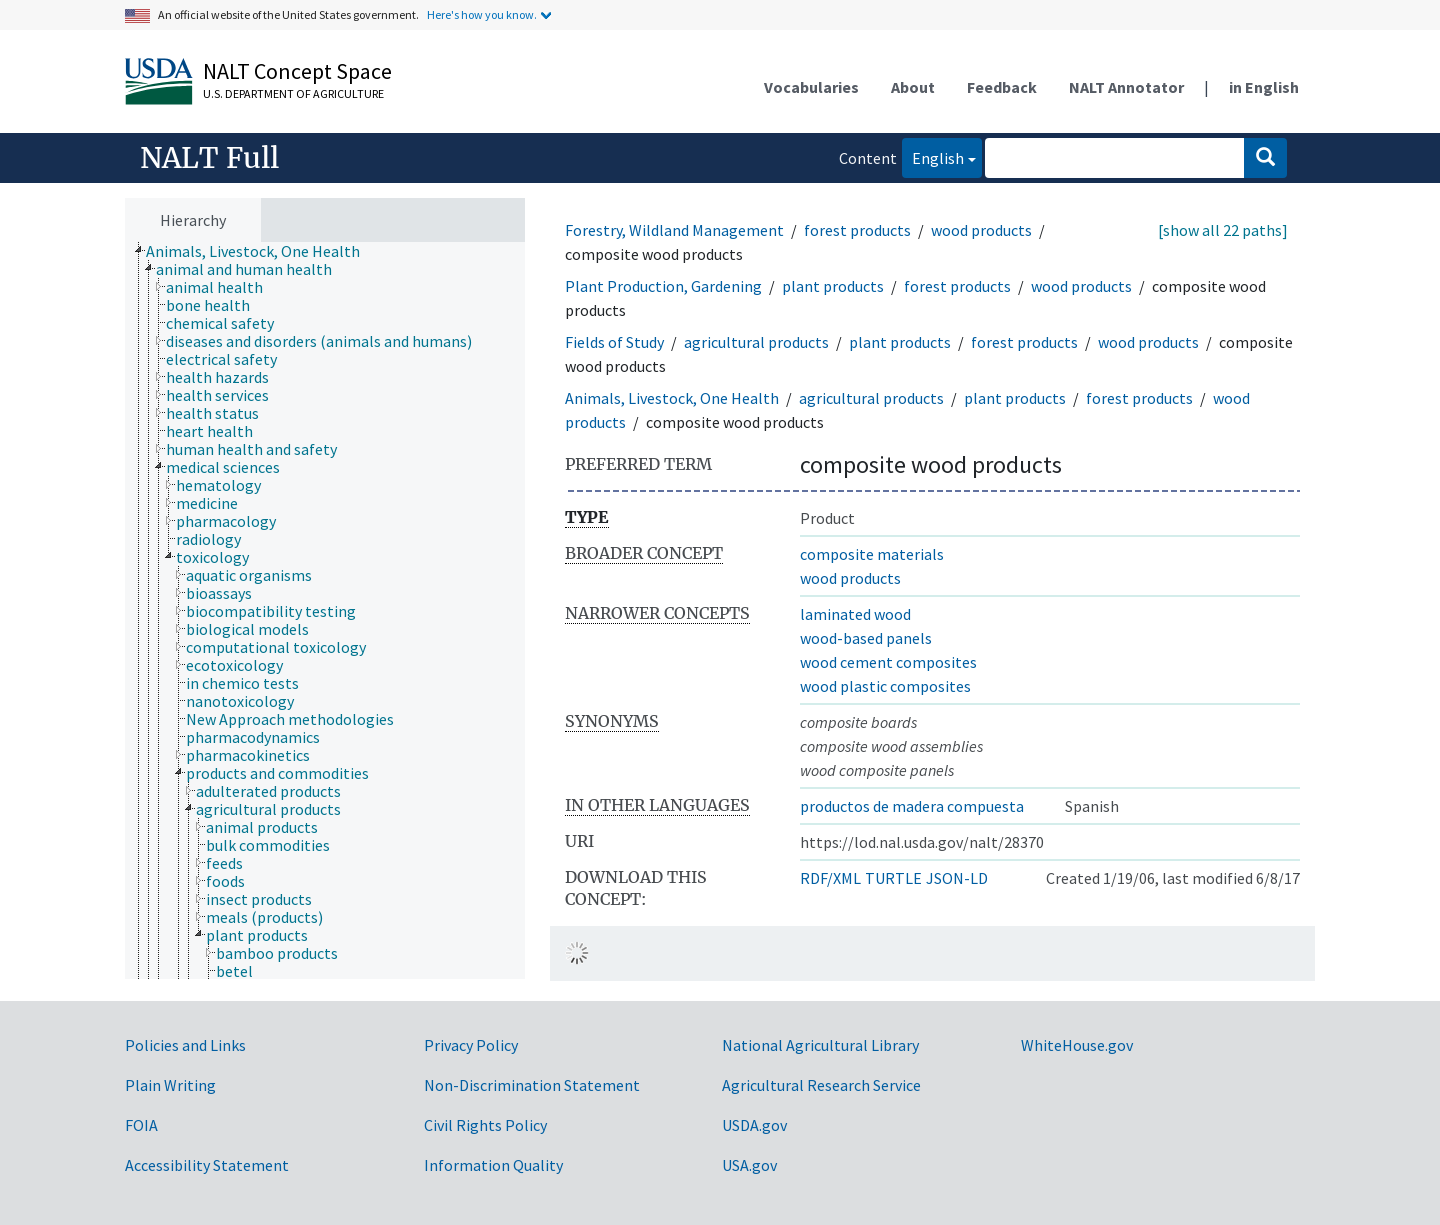 The width and height of the screenshot is (1440, 1225). I want to click on Plain Writing, so click(170, 1085).